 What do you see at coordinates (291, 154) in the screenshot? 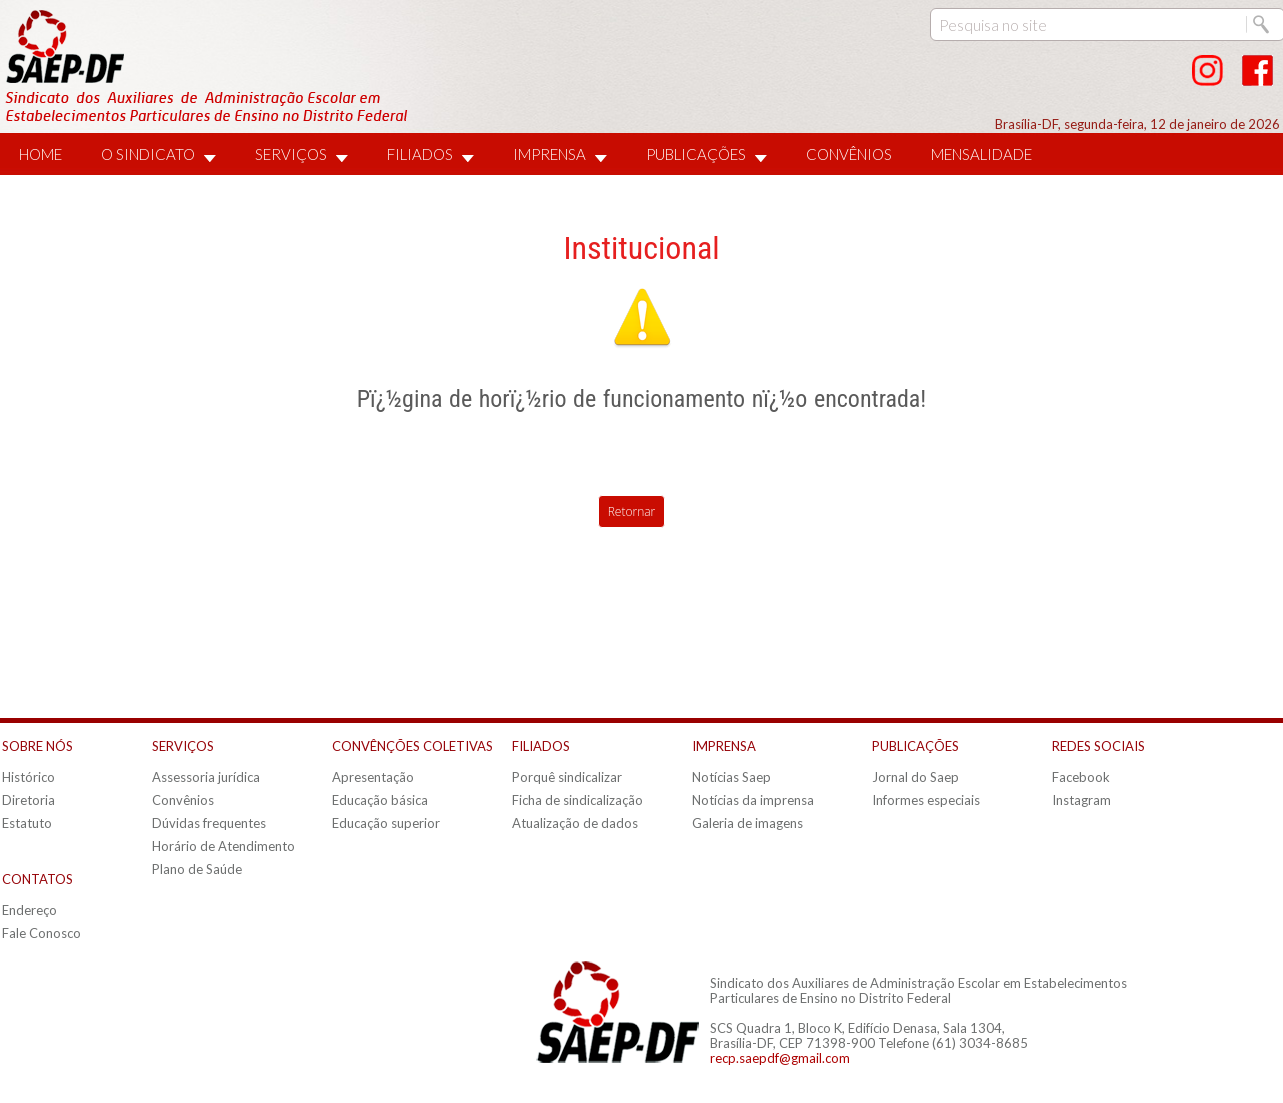
I see `SERVIÇOS` at bounding box center [291, 154].